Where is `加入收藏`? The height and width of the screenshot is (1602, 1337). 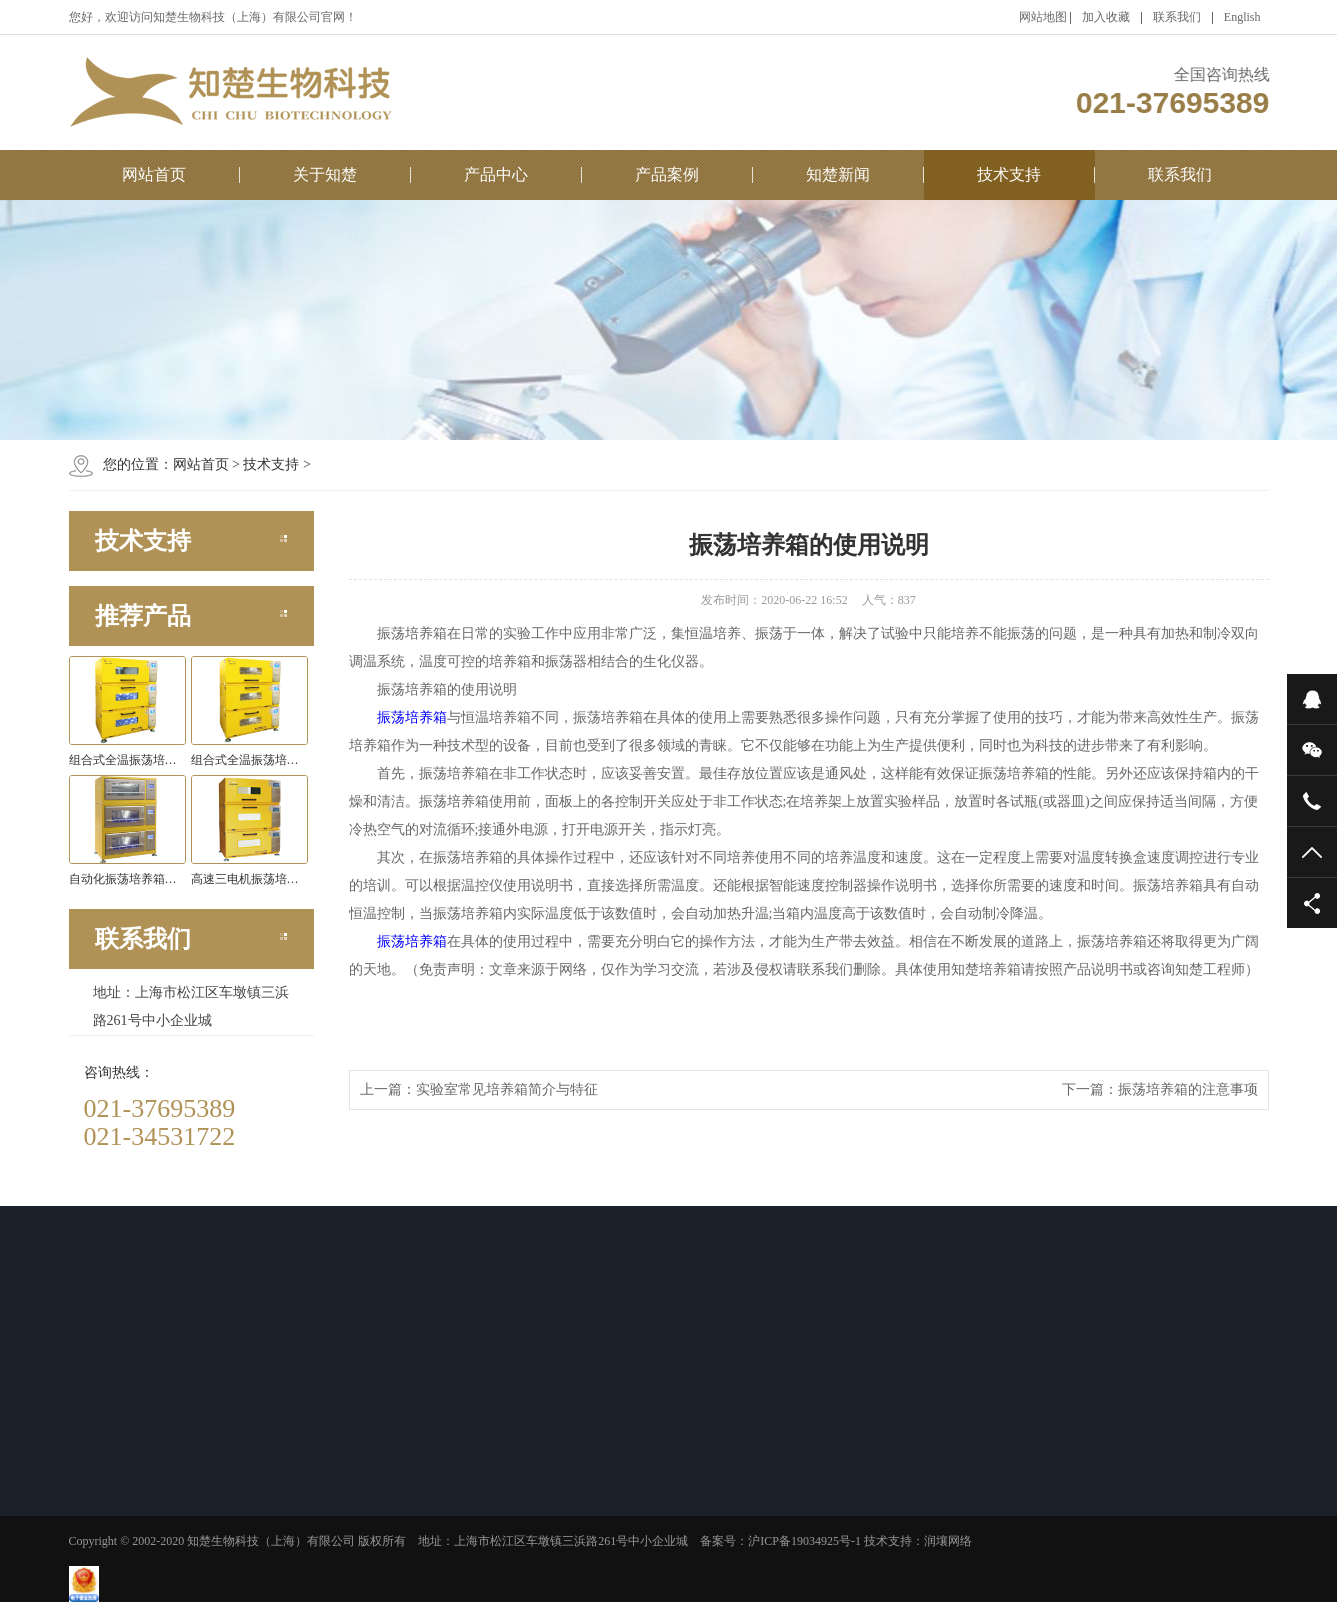 加入收藏 is located at coordinates (1106, 17).